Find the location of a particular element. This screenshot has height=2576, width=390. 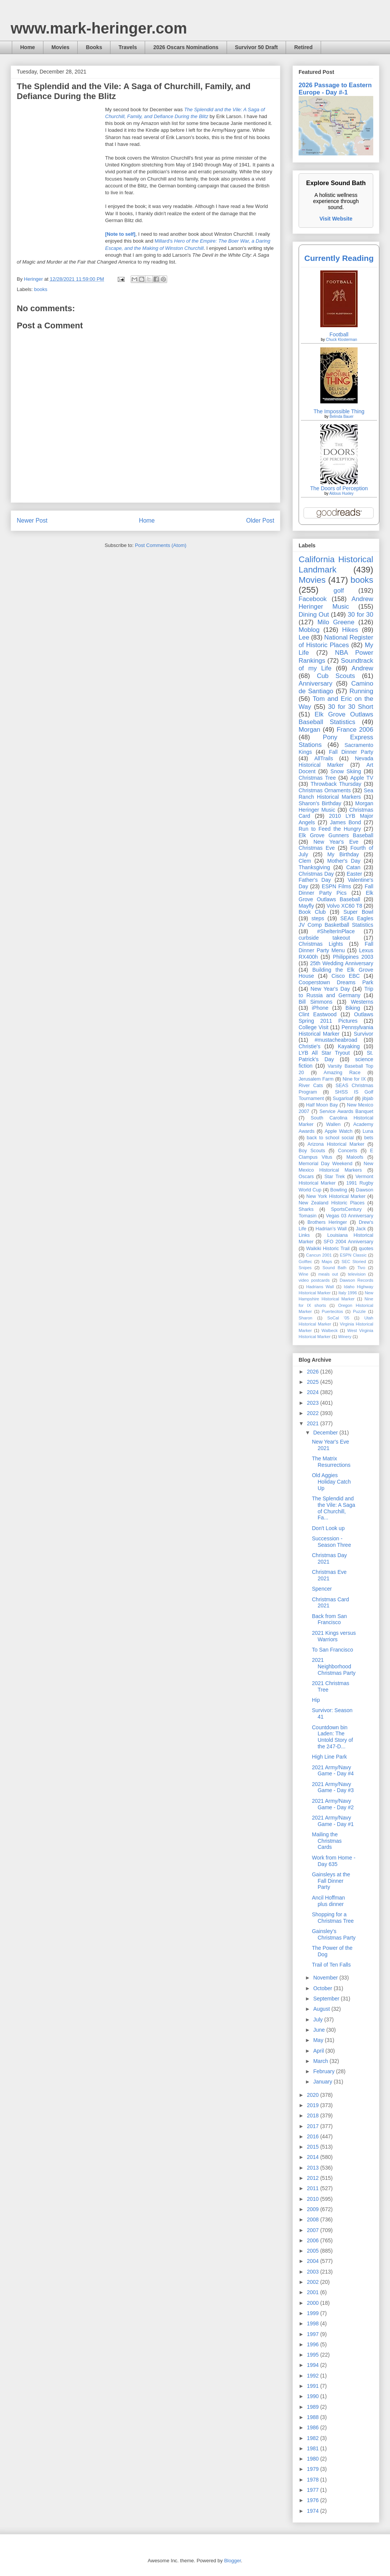

Wallen is located at coordinates (333, 1124).